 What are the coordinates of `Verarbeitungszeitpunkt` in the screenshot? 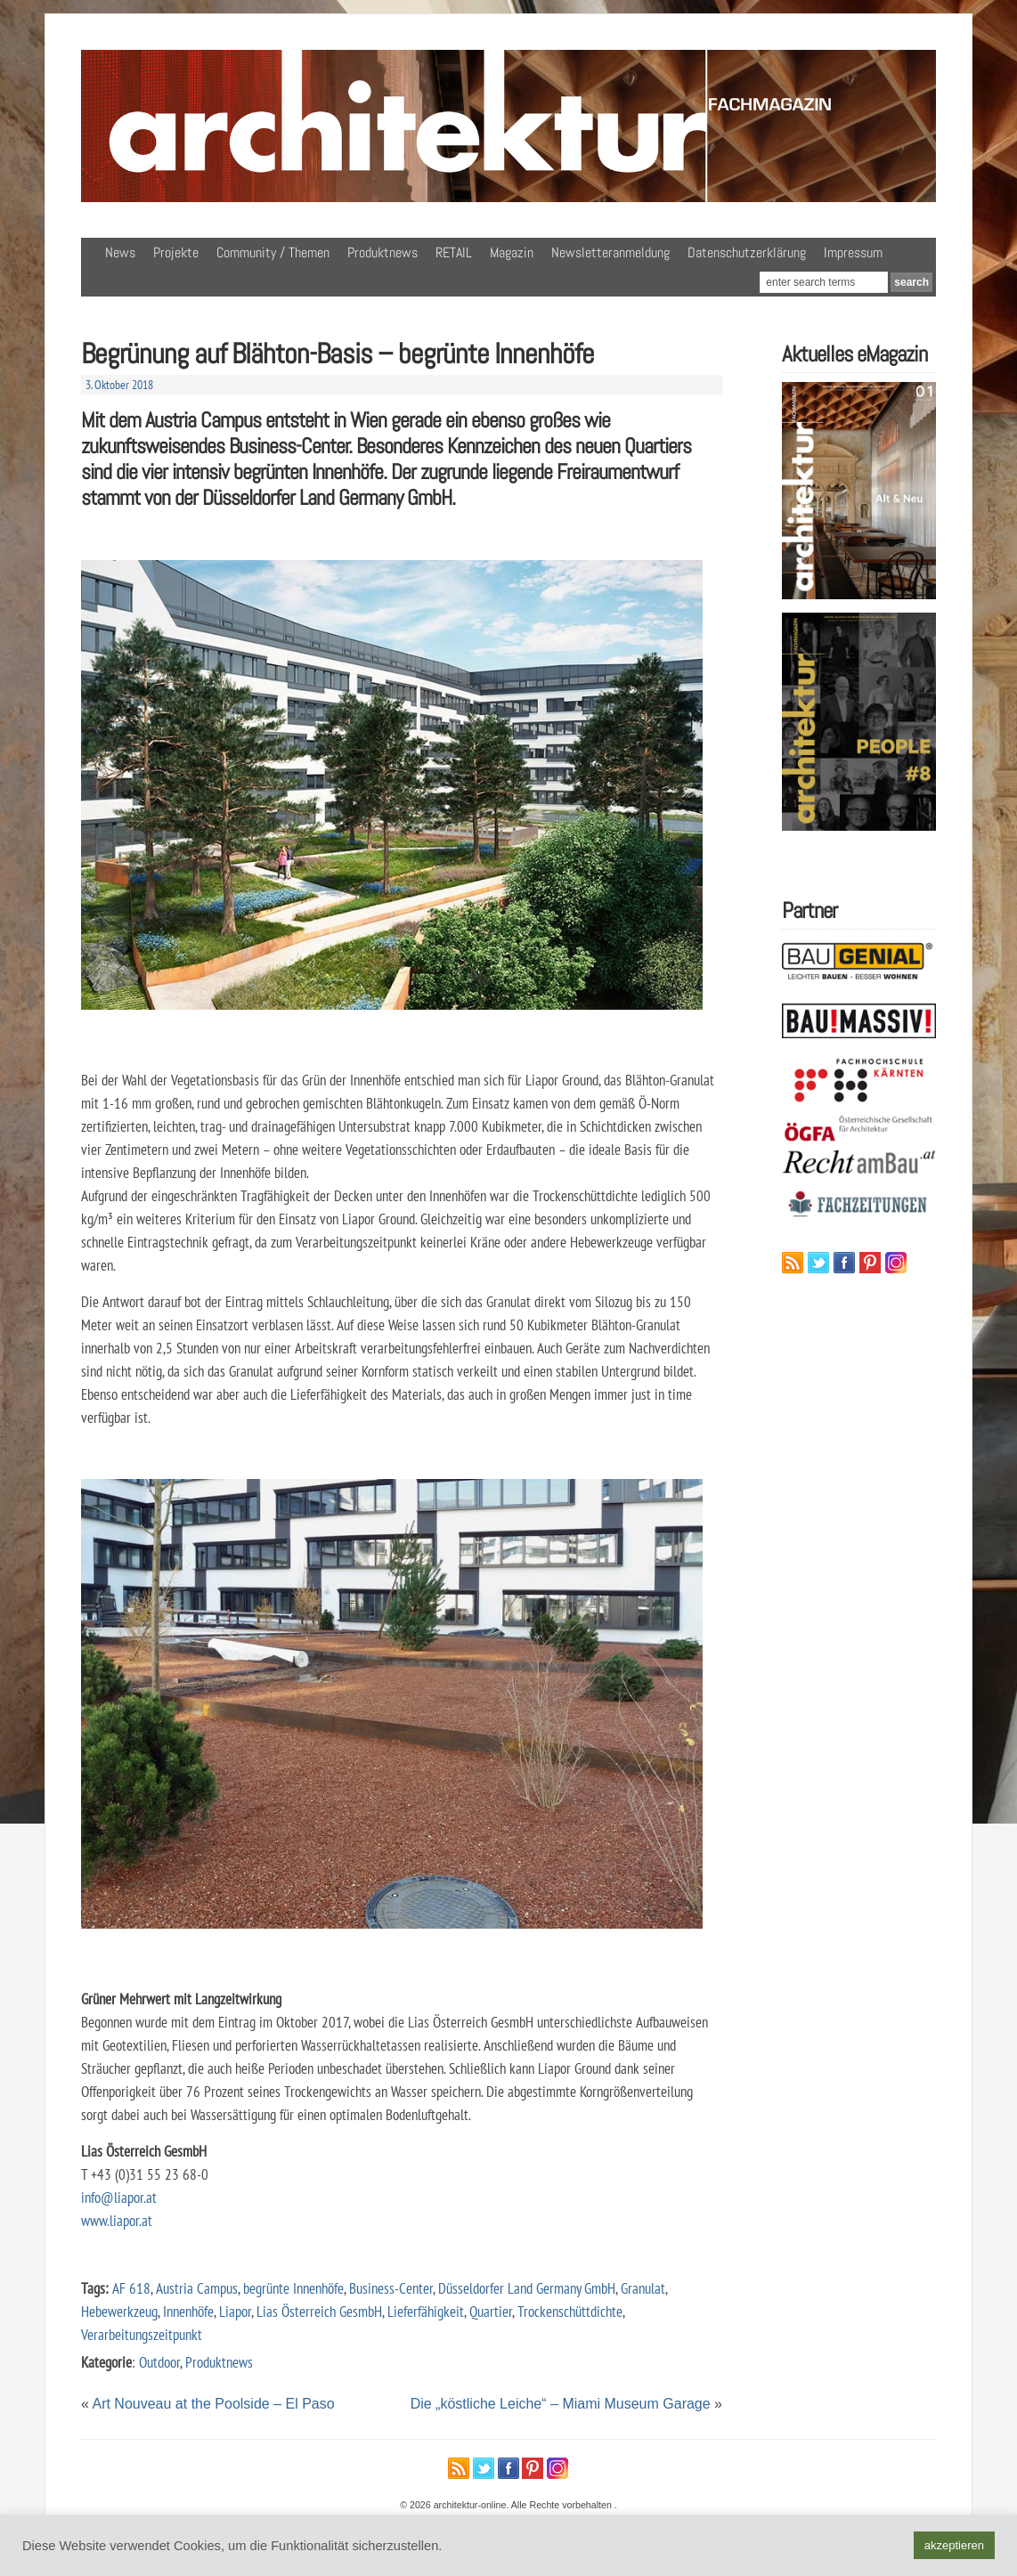 It's located at (141, 2334).